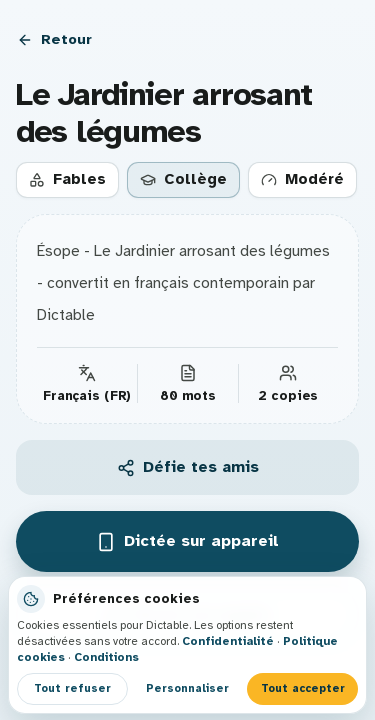 The height and width of the screenshot is (720, 375). I want to click on Tout refuser, so click(72, 688).